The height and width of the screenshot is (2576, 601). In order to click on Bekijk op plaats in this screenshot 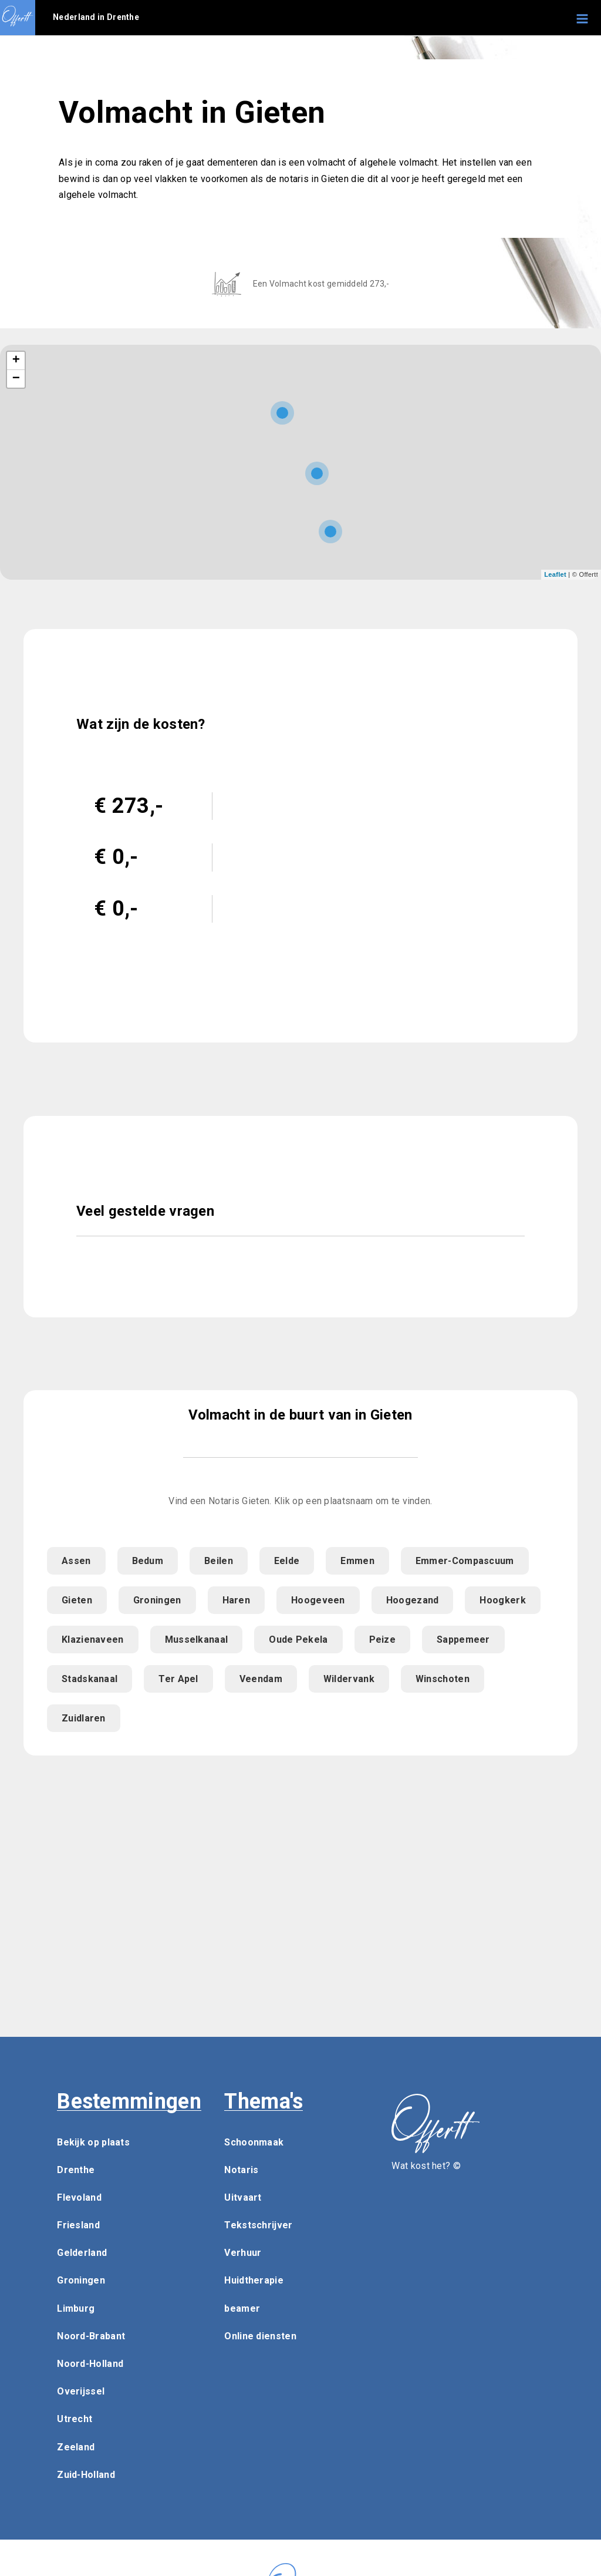, I will do `click(93, 2142)`.